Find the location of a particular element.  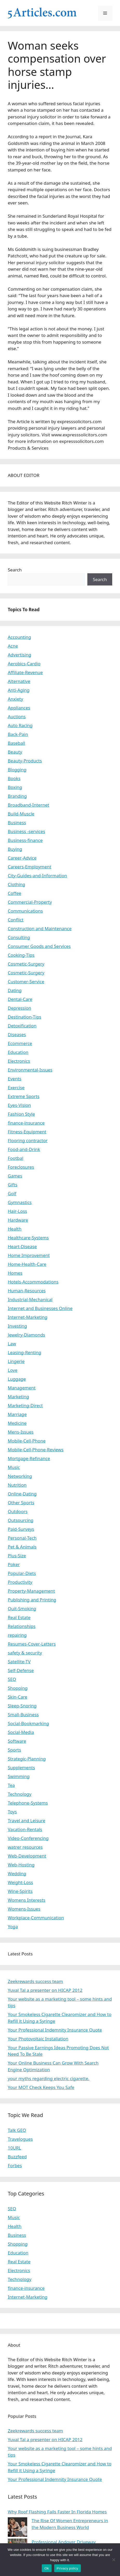

Gifts is located at coordinates (12, 1185).